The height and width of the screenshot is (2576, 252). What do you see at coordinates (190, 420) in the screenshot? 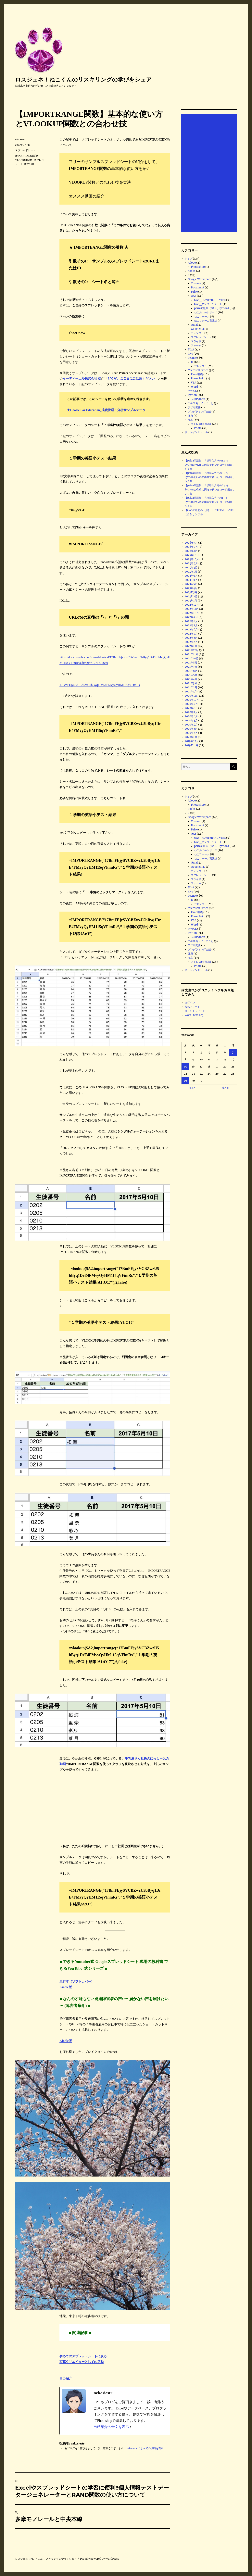
I see `商品` at bounding box center [190, 420].